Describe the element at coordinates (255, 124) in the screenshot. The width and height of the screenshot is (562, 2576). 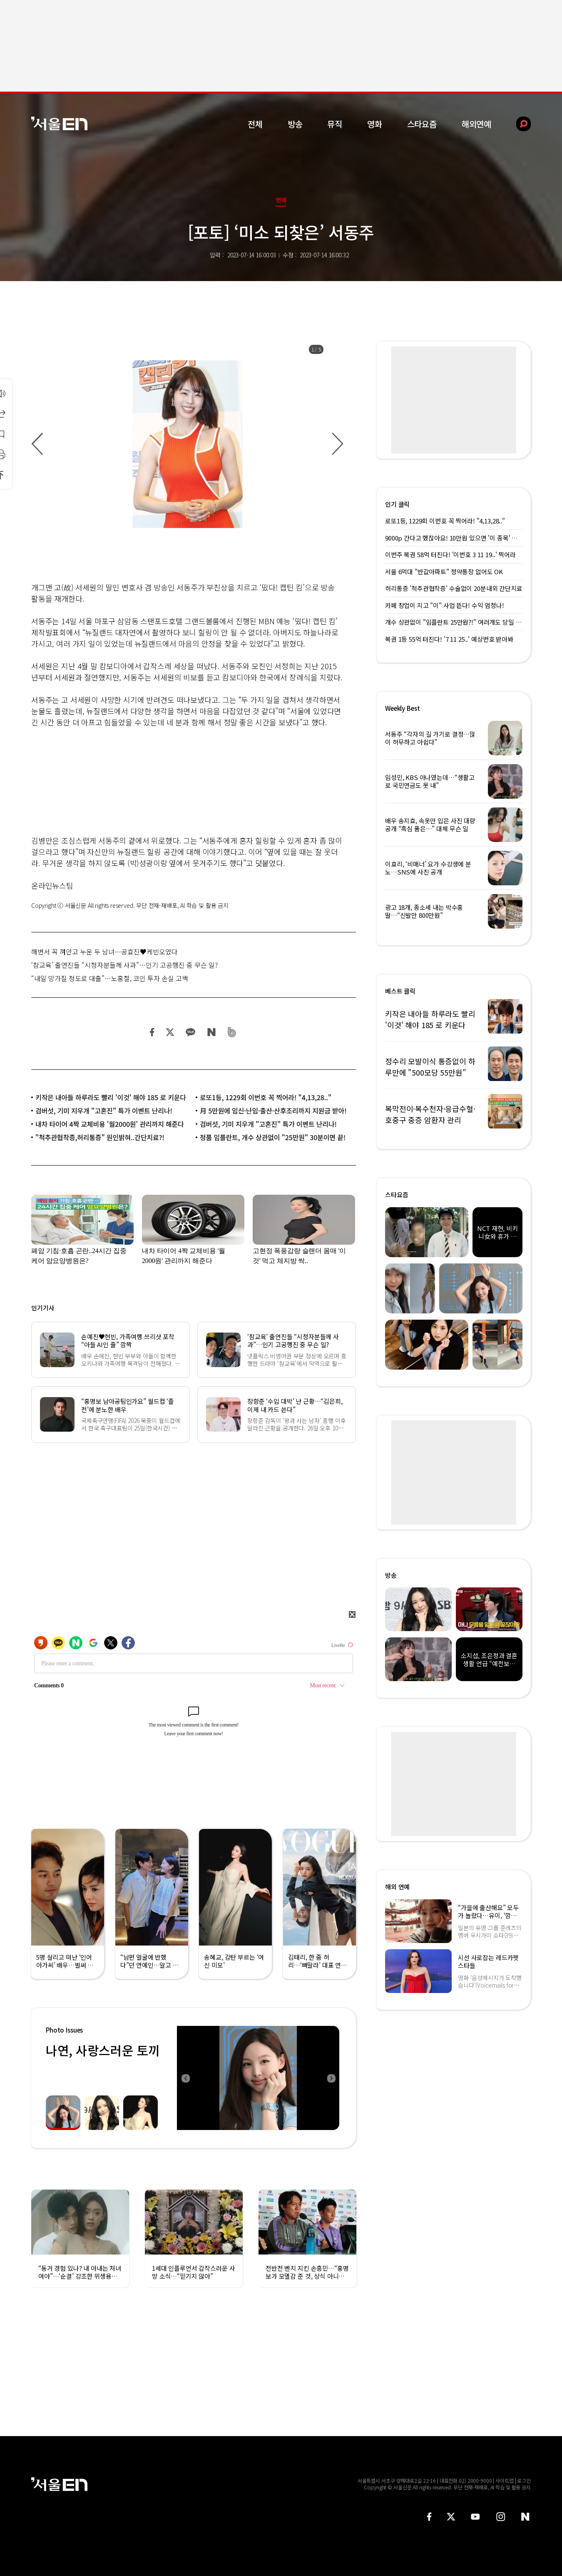
I see `전체` at that location.